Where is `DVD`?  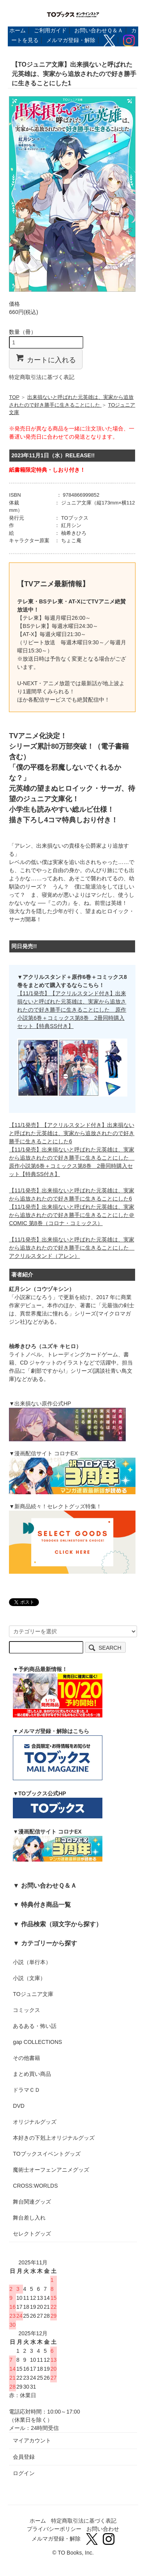 DVD is located at coordinates (19, 2106).